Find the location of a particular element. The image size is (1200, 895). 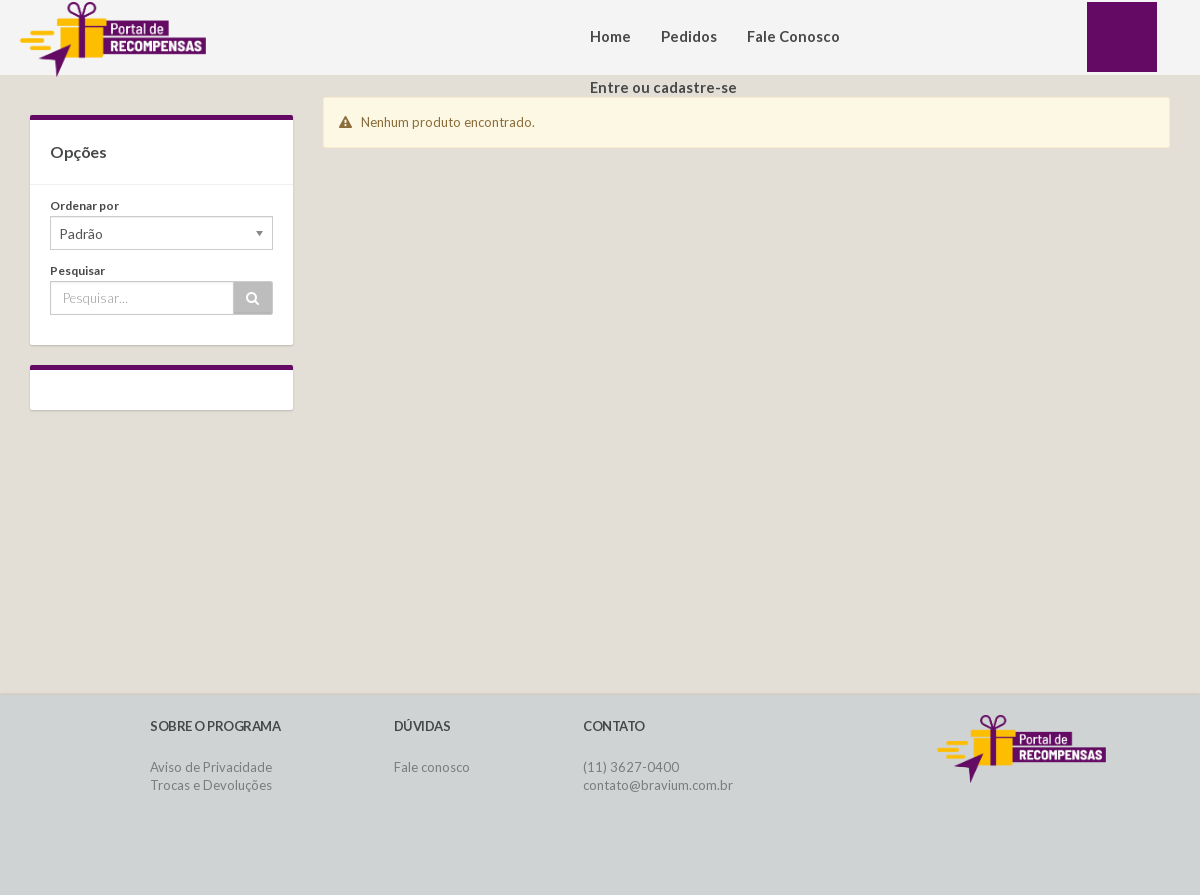

Entre ou cadastre-se is located at coordinates (663, 87).